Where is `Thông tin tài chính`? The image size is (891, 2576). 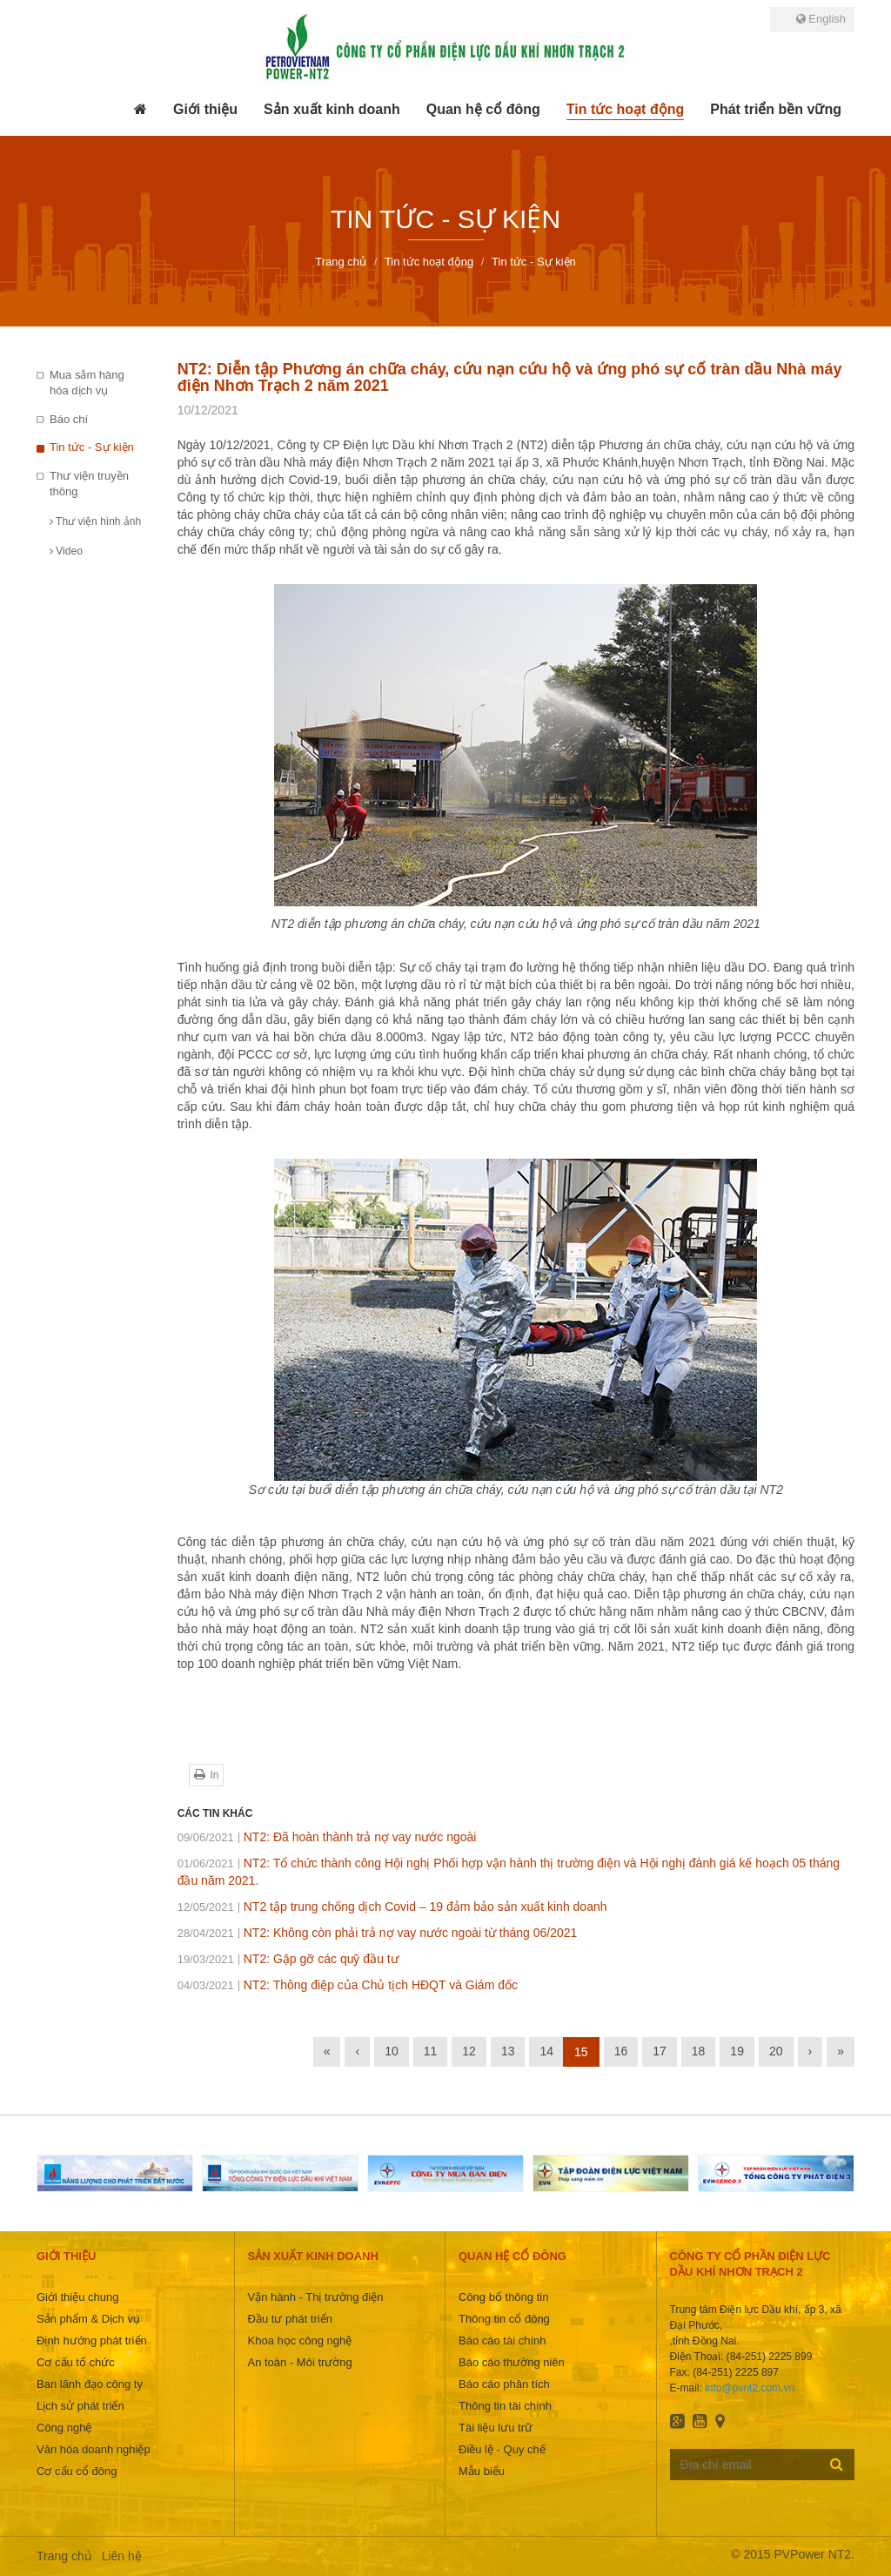
Thông tin tài chính is located at coordinates (505, 2405).